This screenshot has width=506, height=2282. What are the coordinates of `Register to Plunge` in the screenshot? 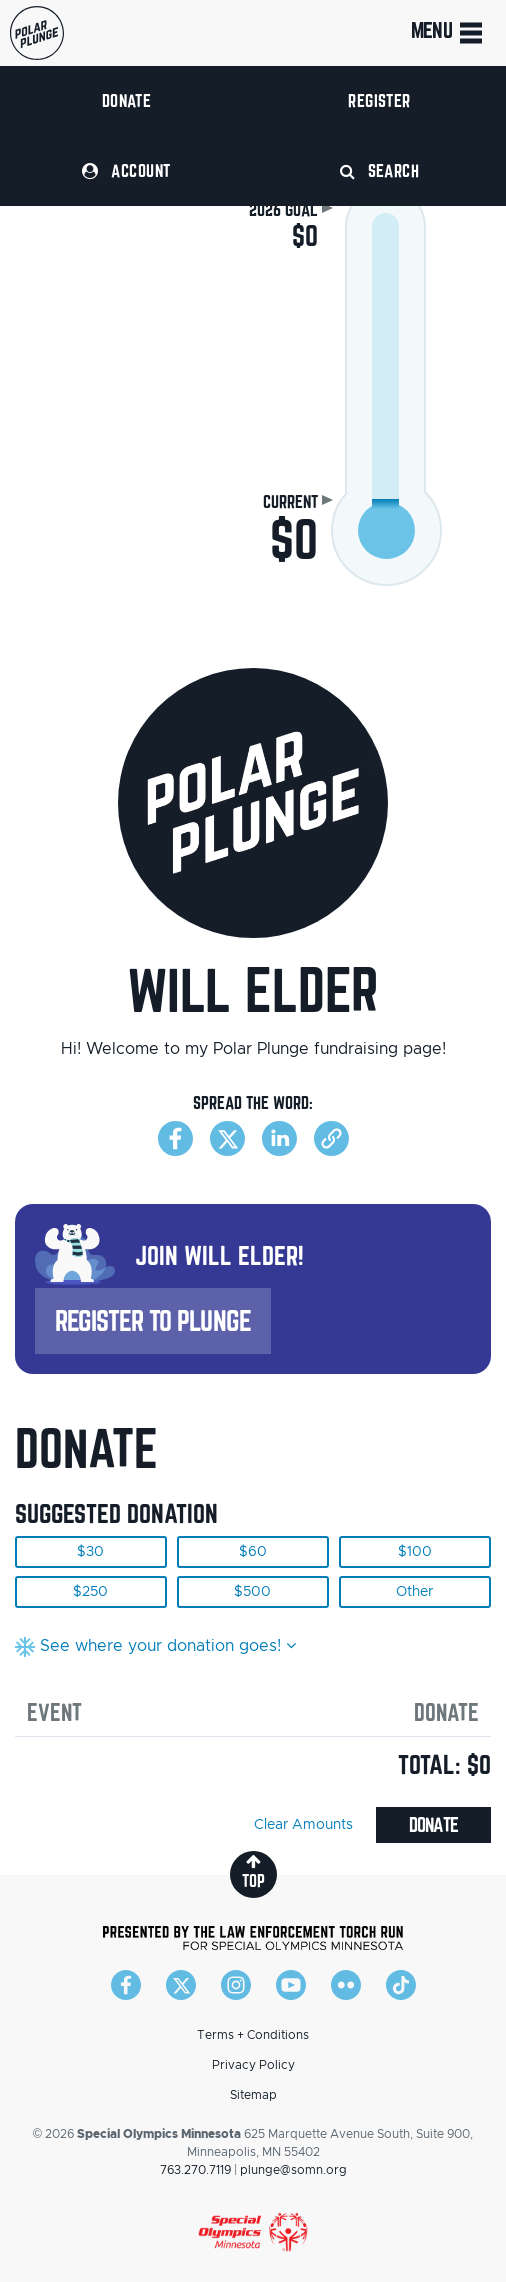 It's located at (153, 1320).